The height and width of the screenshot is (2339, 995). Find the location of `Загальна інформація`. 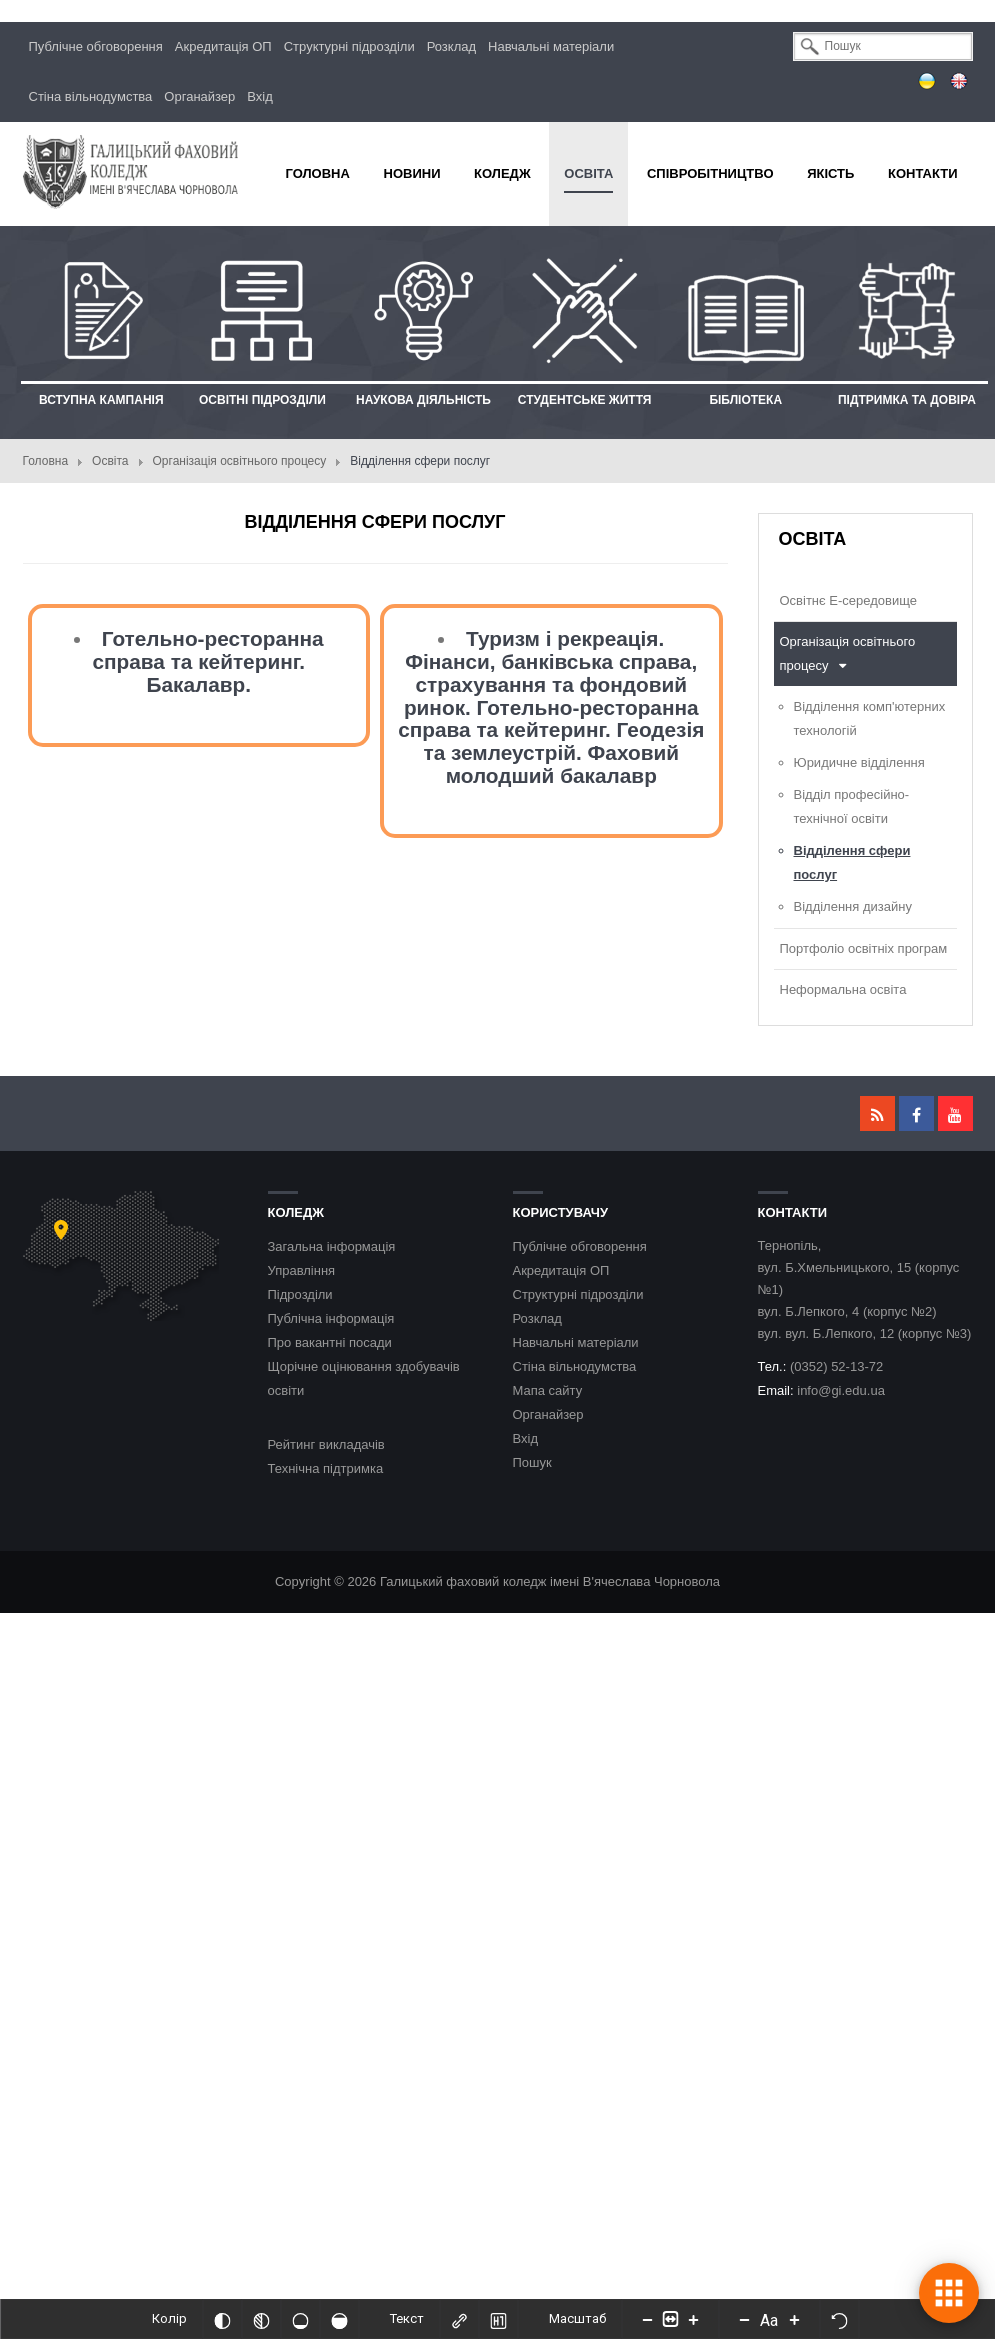

Загальна інформація is located at coordinates (332, 1246).